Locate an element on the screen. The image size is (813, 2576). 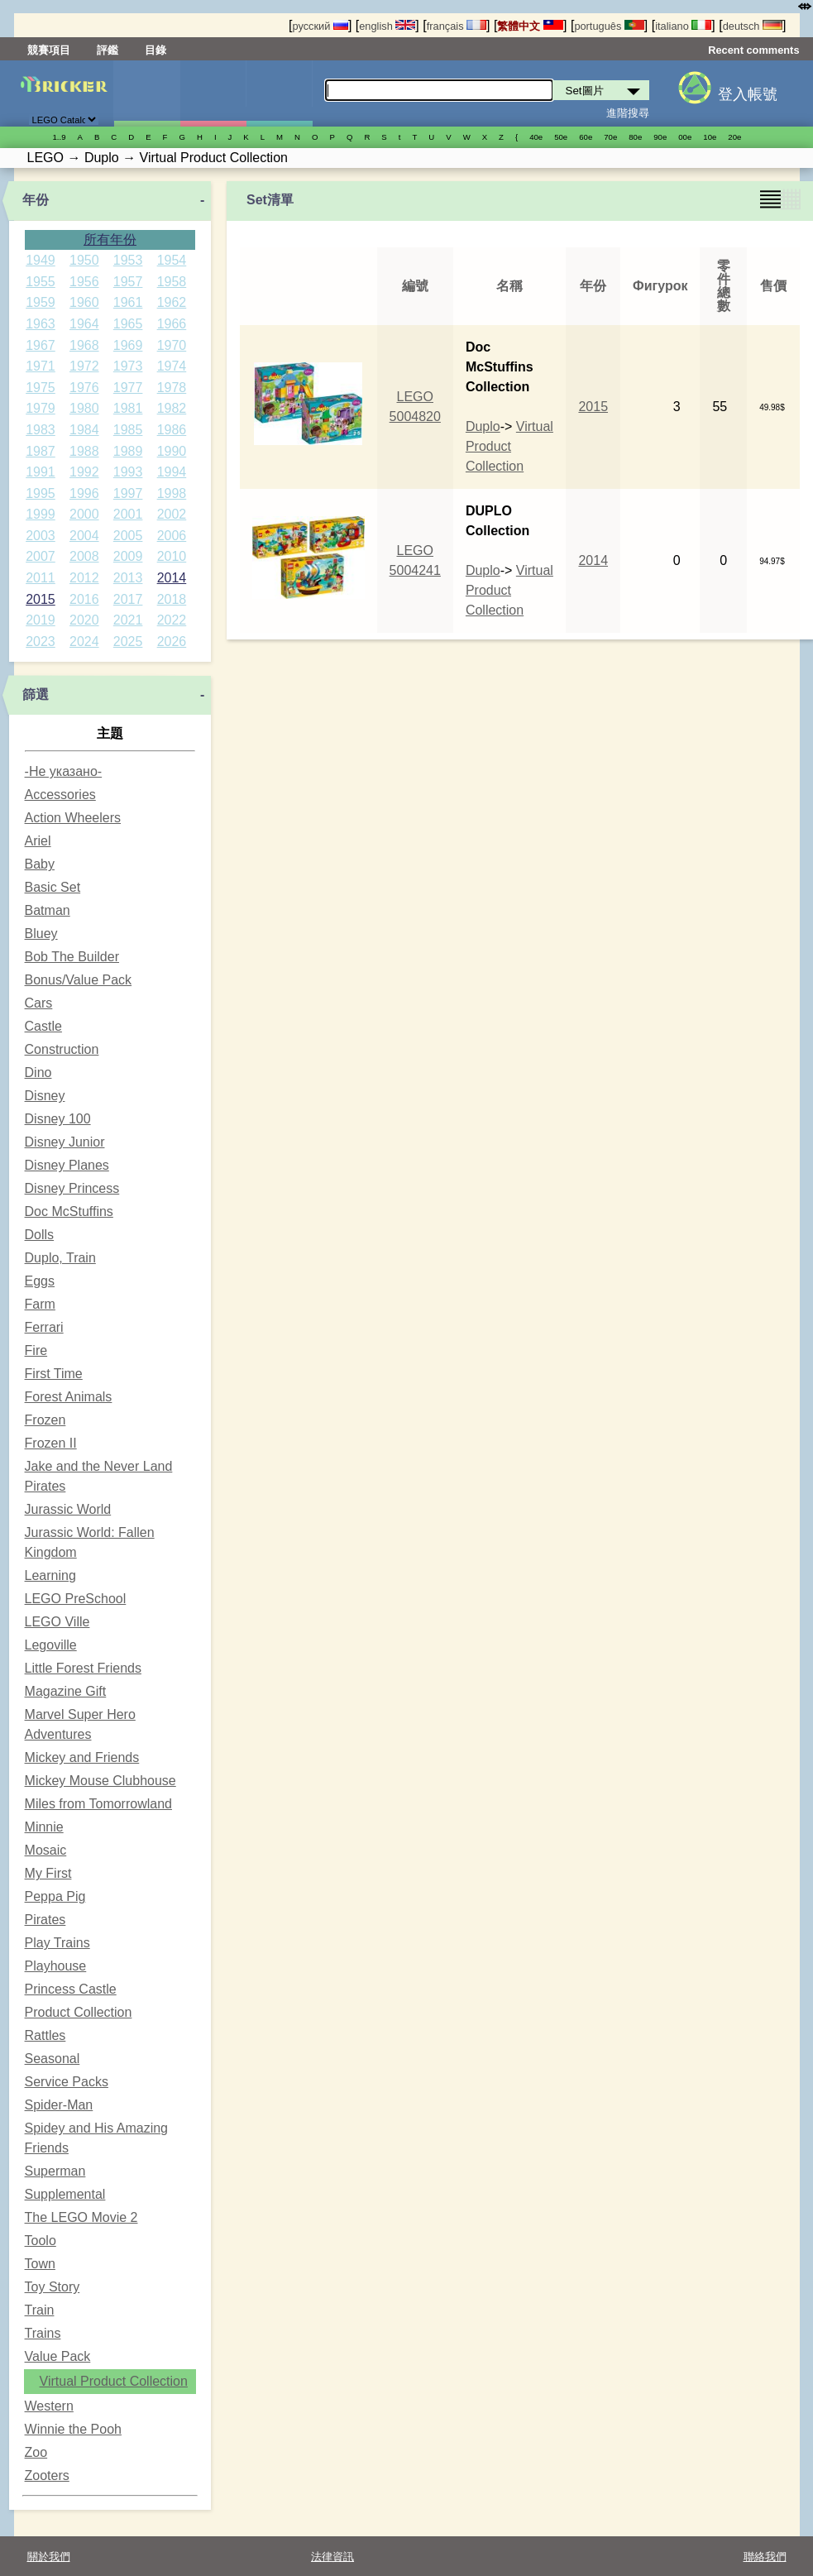
Bob The Builder is located at coordinates (72, 957).